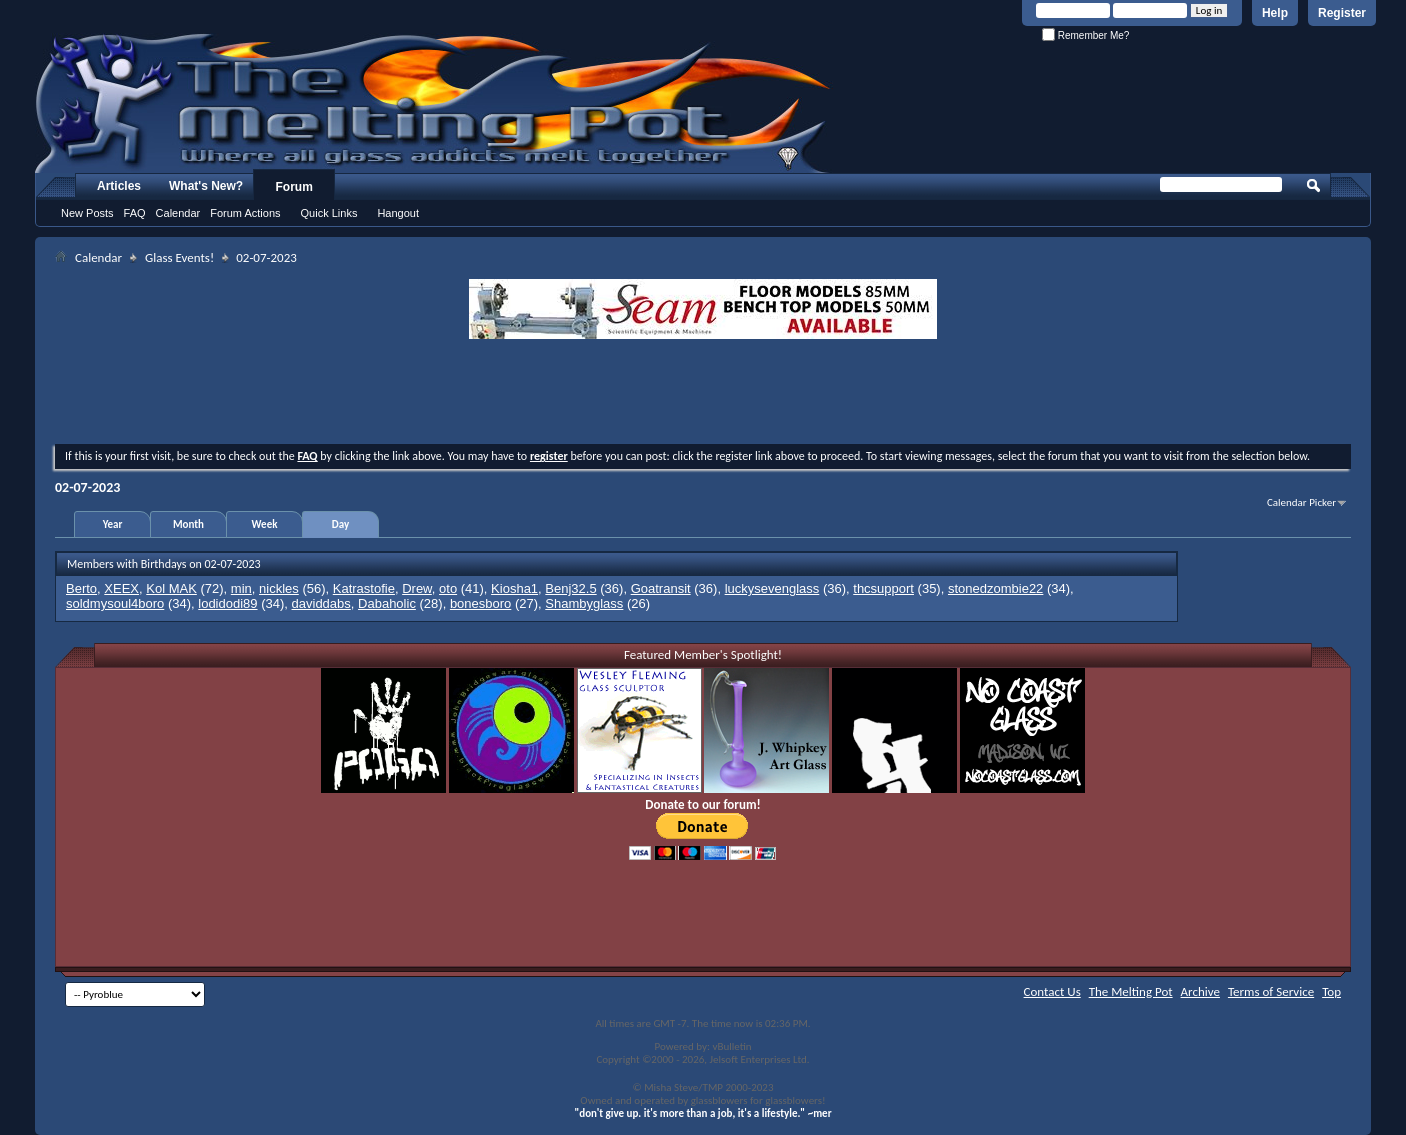  What do you see at coordinates (115, 603) in the screenshot?
I see `soldmysoul4boro` at bounding box center [115, 603].